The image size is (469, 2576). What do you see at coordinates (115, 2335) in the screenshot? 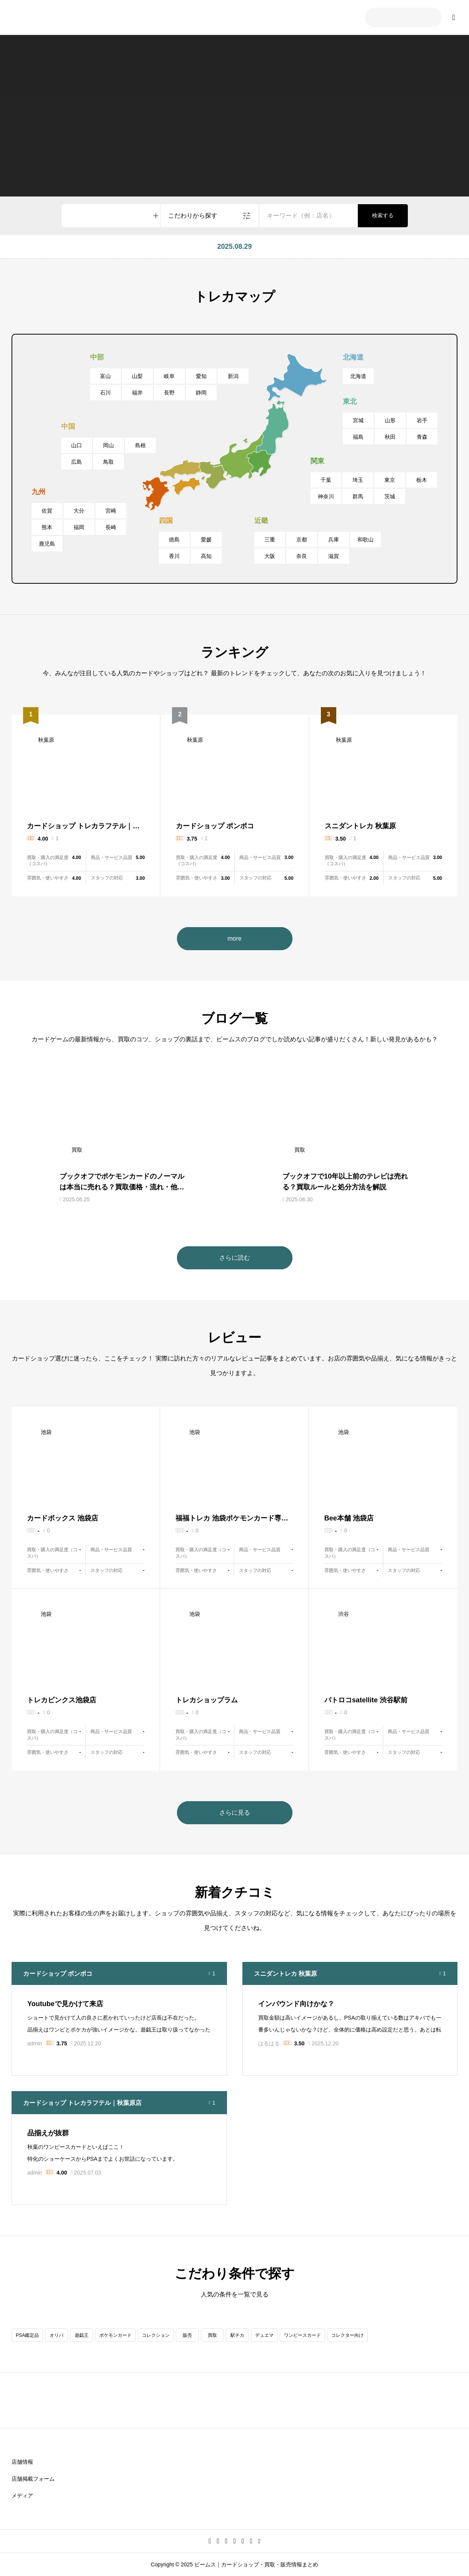
I see `ポケモンカード` at bounding box center [115, 2335].